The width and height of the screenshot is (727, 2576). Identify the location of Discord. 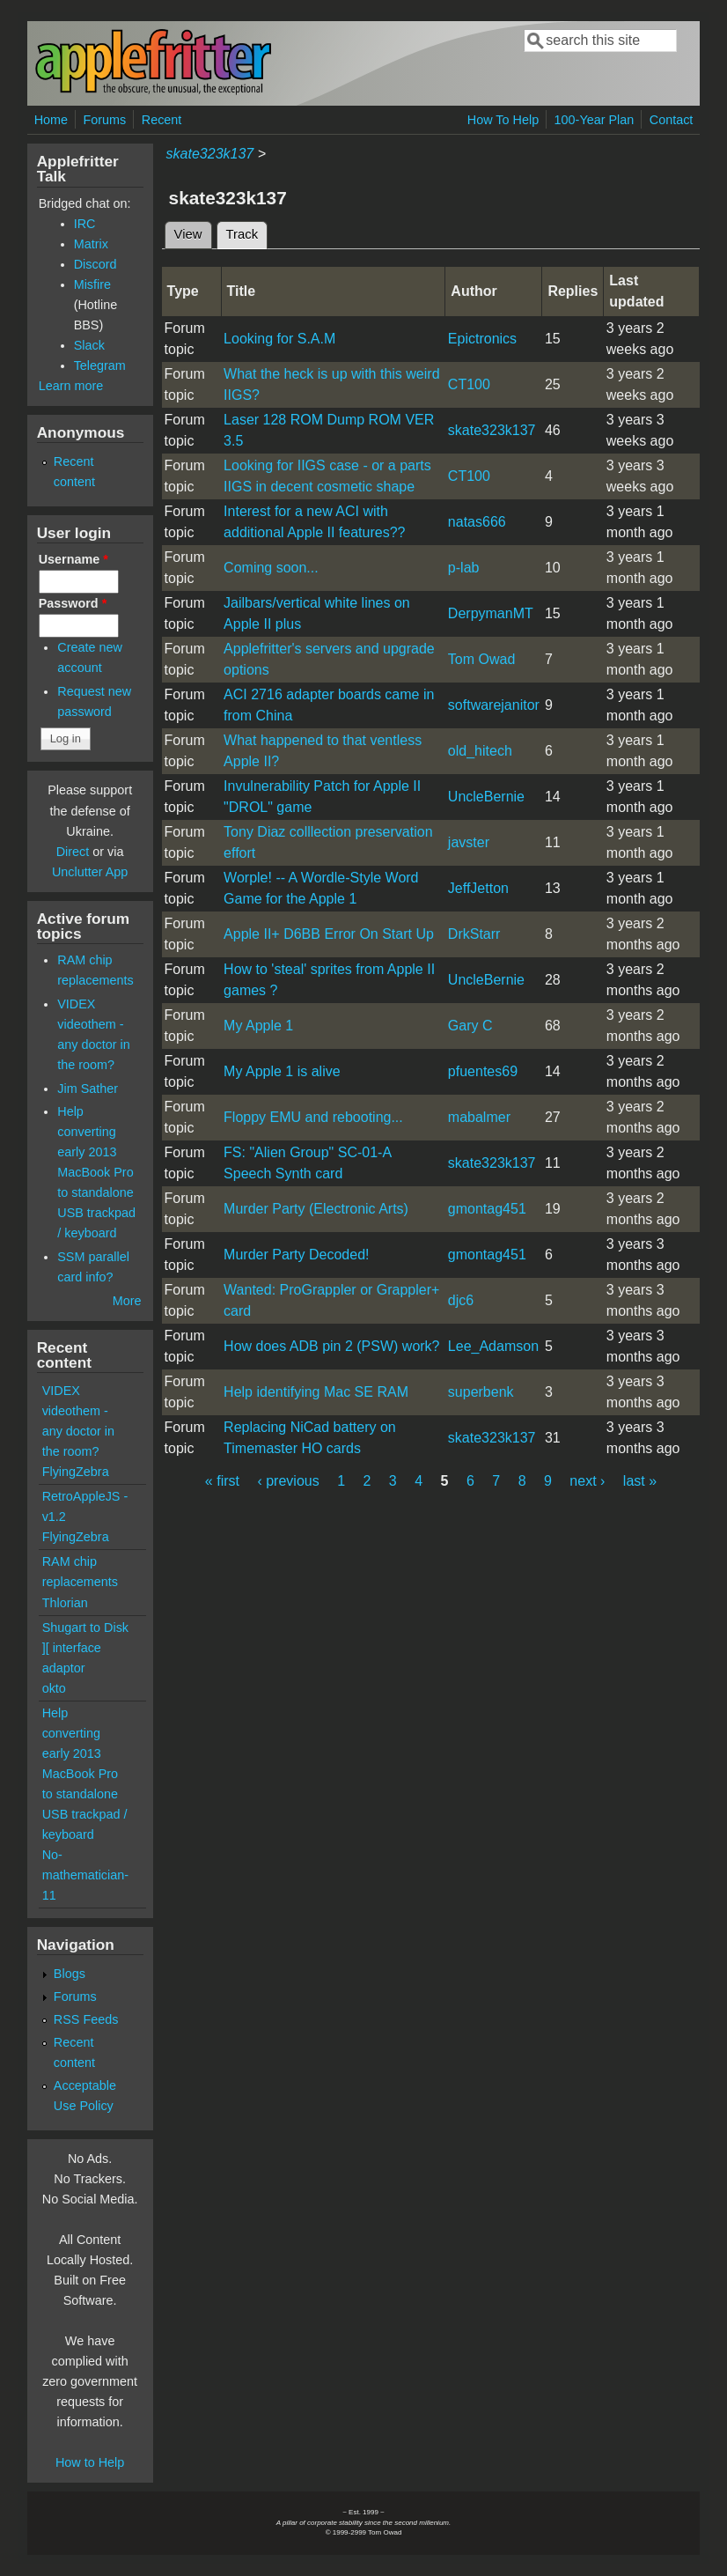
(95, 264).